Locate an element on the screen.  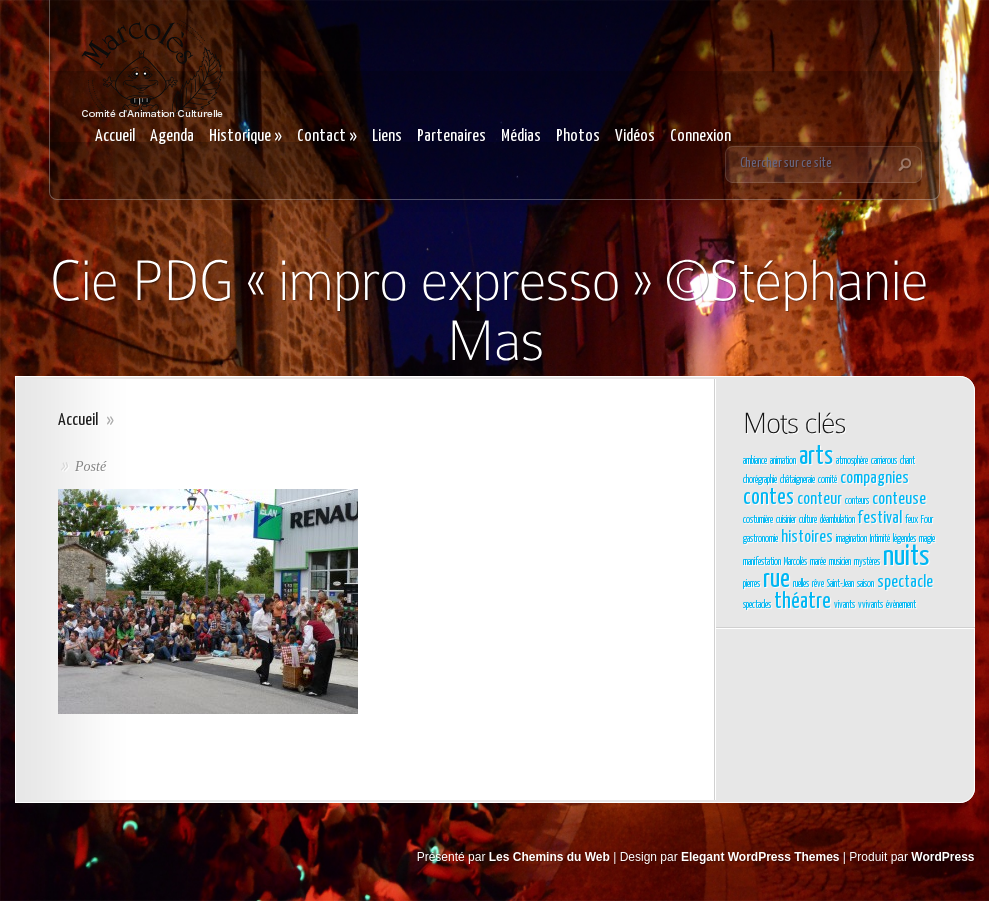
Four is located at coordinates (927, 520).